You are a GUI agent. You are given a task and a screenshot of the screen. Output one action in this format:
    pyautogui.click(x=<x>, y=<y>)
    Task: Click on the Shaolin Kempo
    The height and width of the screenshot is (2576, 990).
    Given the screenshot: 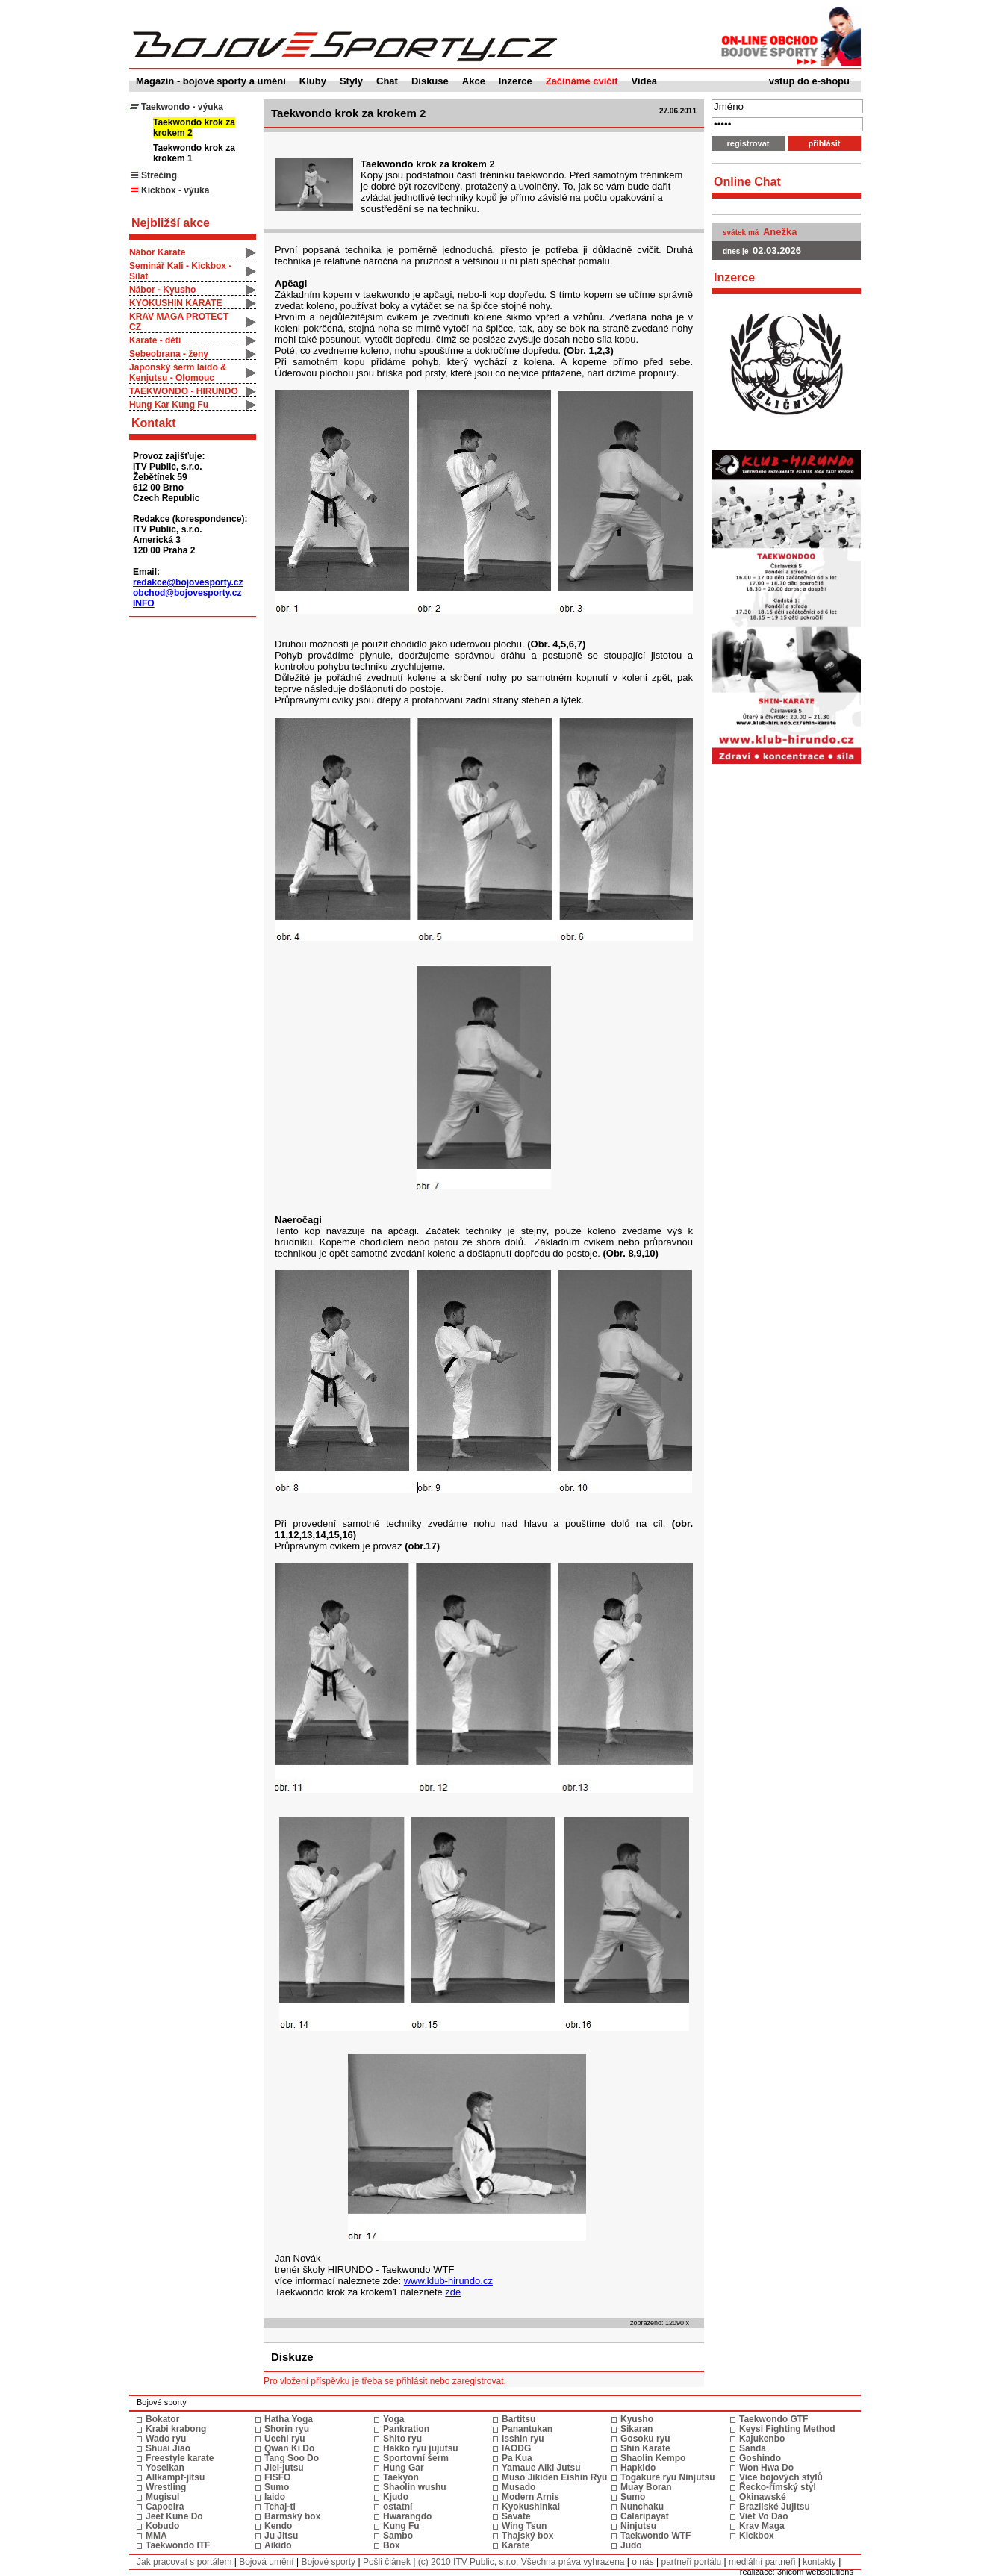 What is the action you would take?
    pyautogui.click(x=652, y=2458)
    